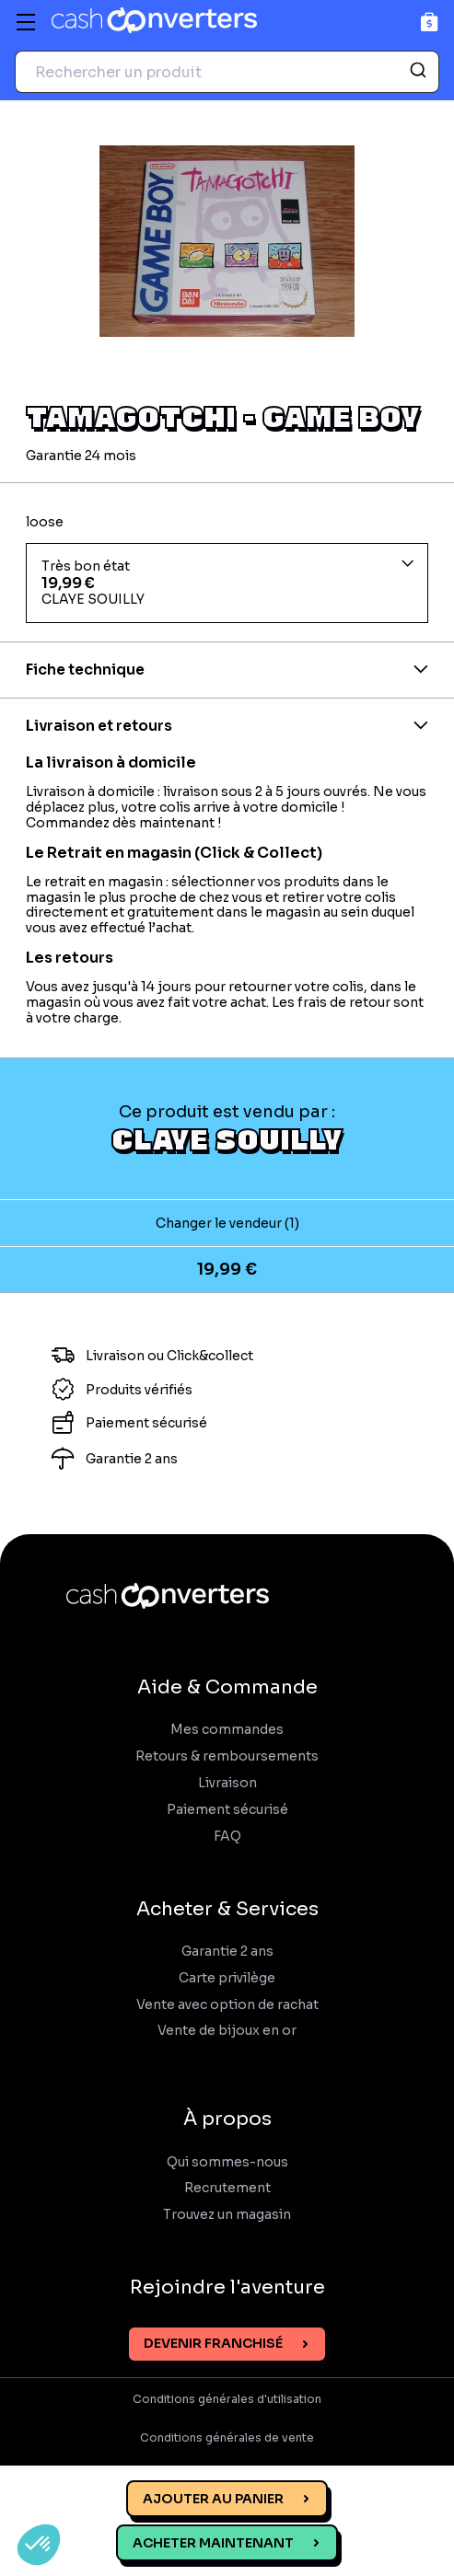  I want to click on CLAYE SOUILLY, so click(227, 1138).